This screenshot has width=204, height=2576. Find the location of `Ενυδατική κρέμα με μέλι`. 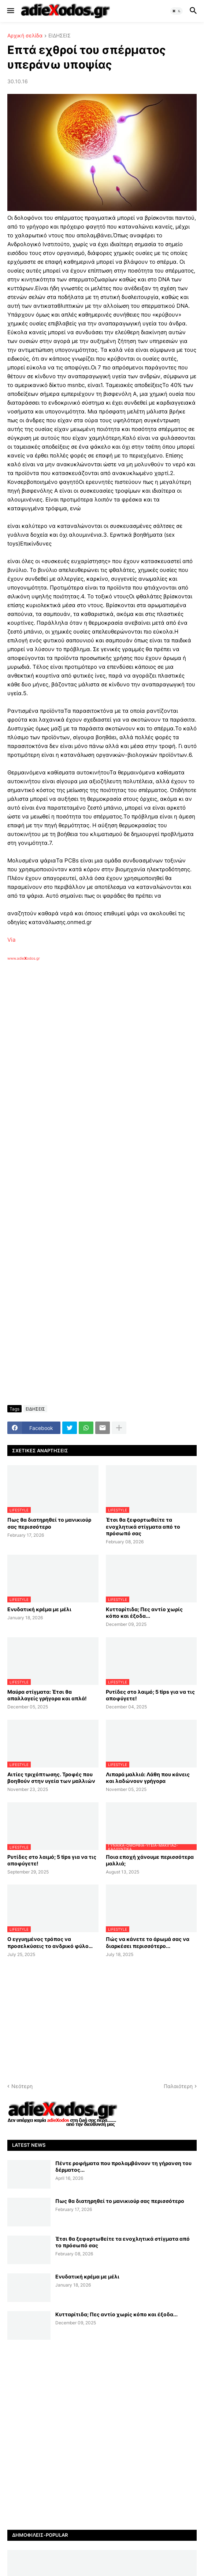

Ενυδατική κρέμα με μέλι is located at coordinates (39, 1609).